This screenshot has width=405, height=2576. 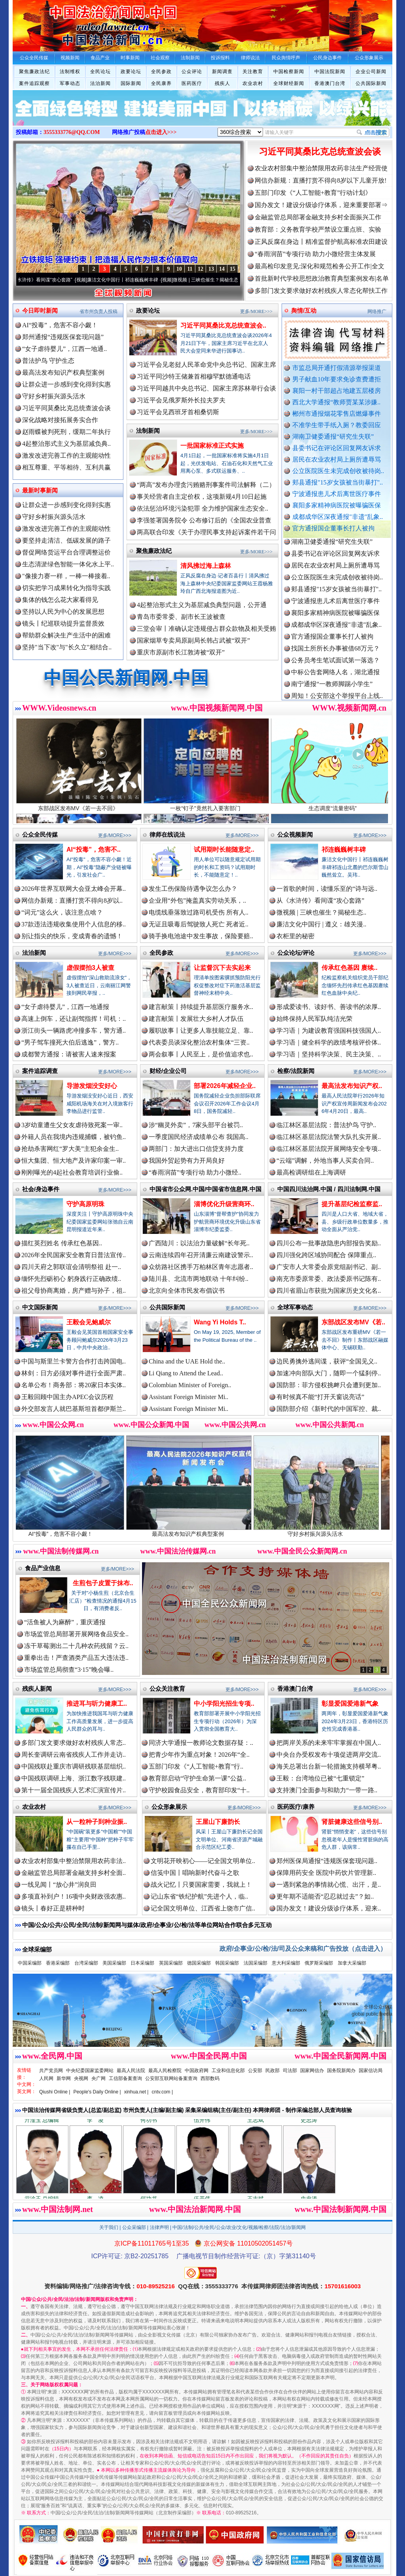 What do you see at coordinates (222, 269) in the screenshot?
I see `14` at bounding box center [222, 269].